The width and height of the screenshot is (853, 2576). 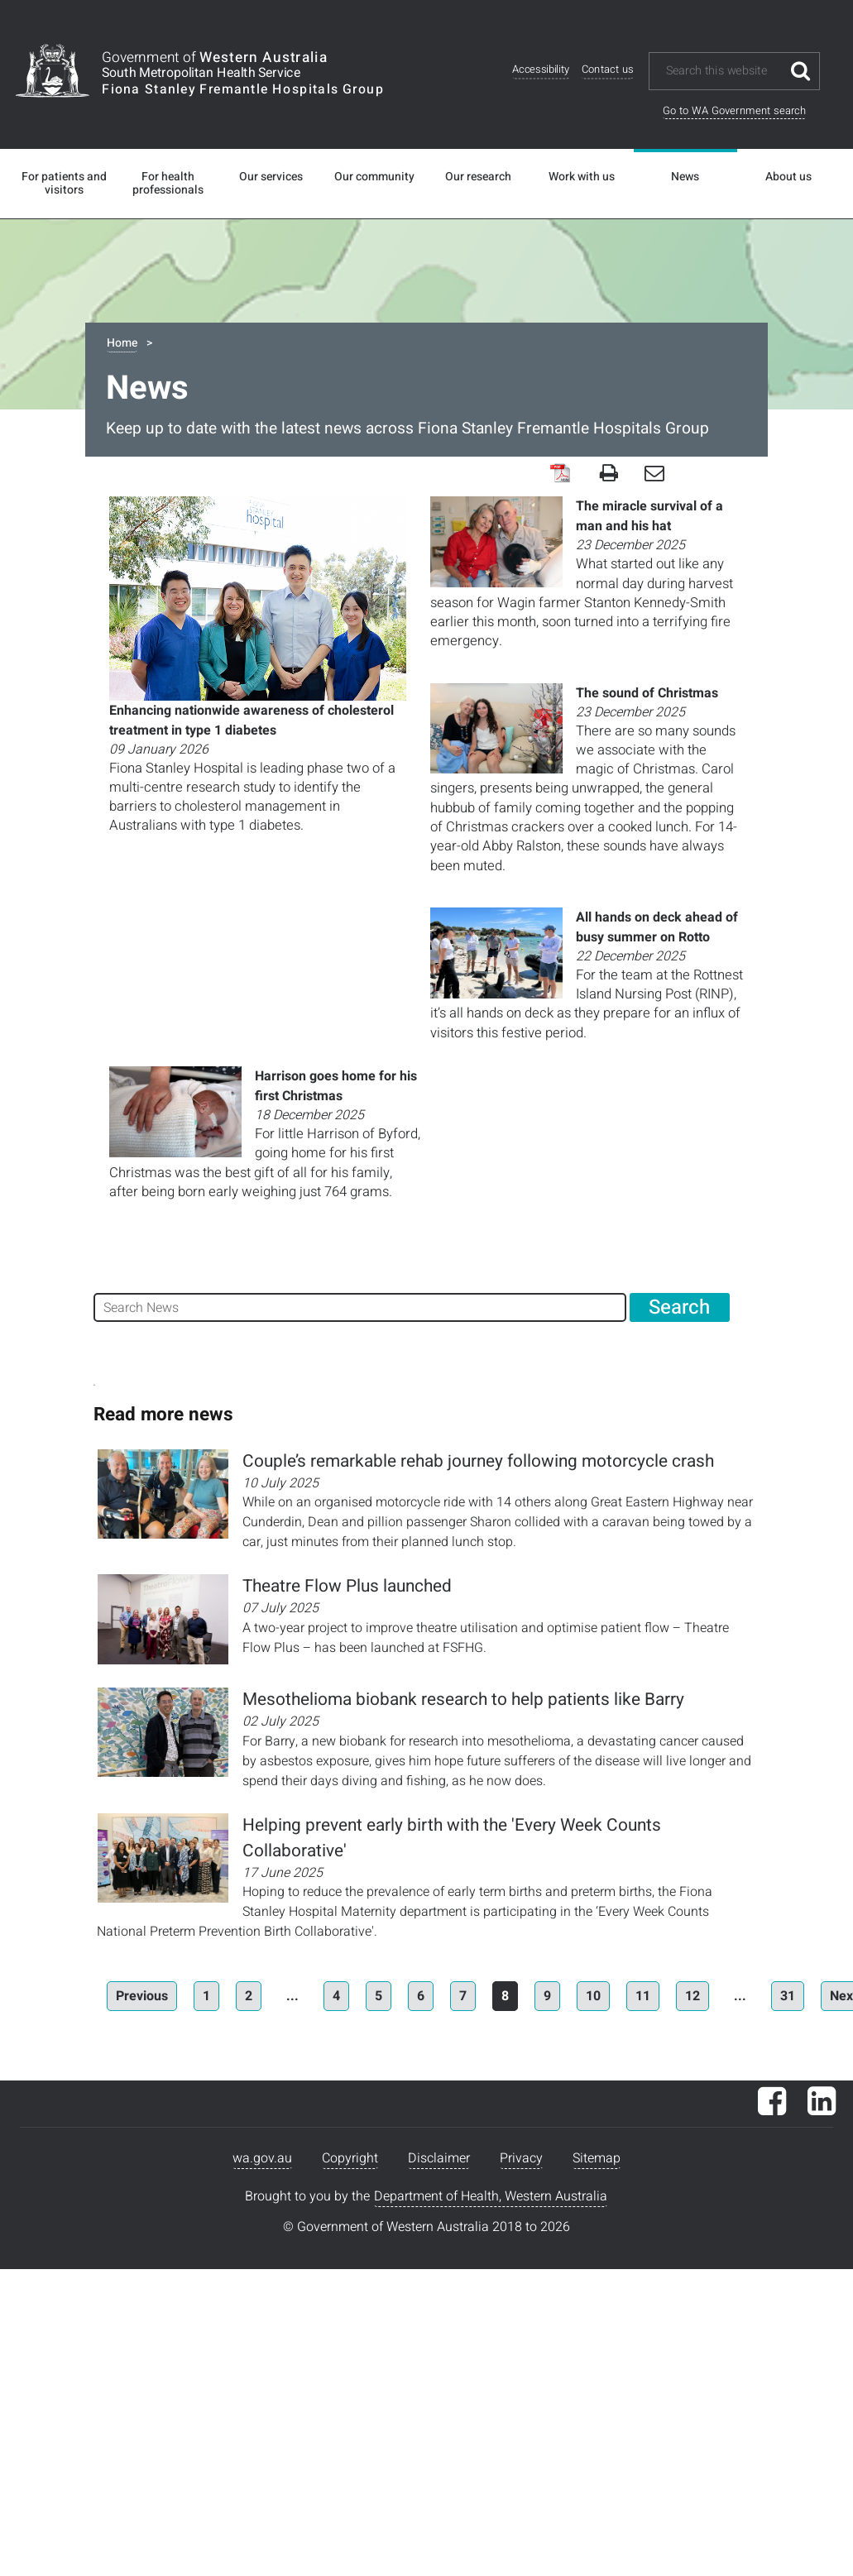 What do you see at coordinates (521, 2158) in the screenshot?
I see `Privacy` at bounding box center [521, 2158].